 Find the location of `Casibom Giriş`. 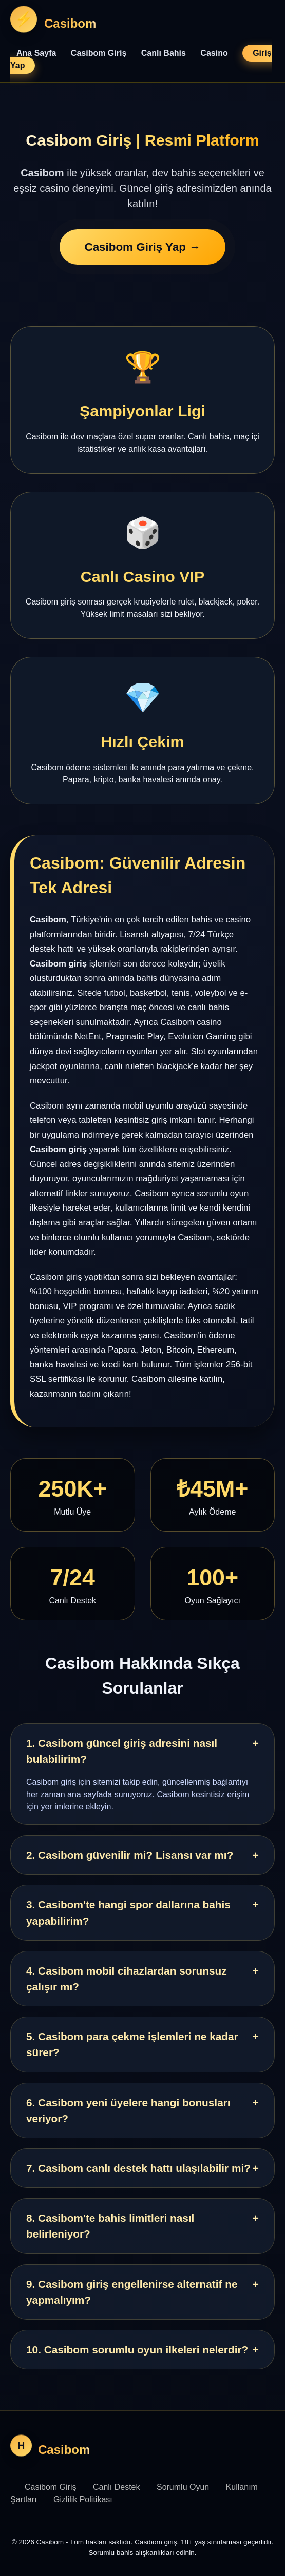

Casibom Giriş is located at coordinates (98, 53).